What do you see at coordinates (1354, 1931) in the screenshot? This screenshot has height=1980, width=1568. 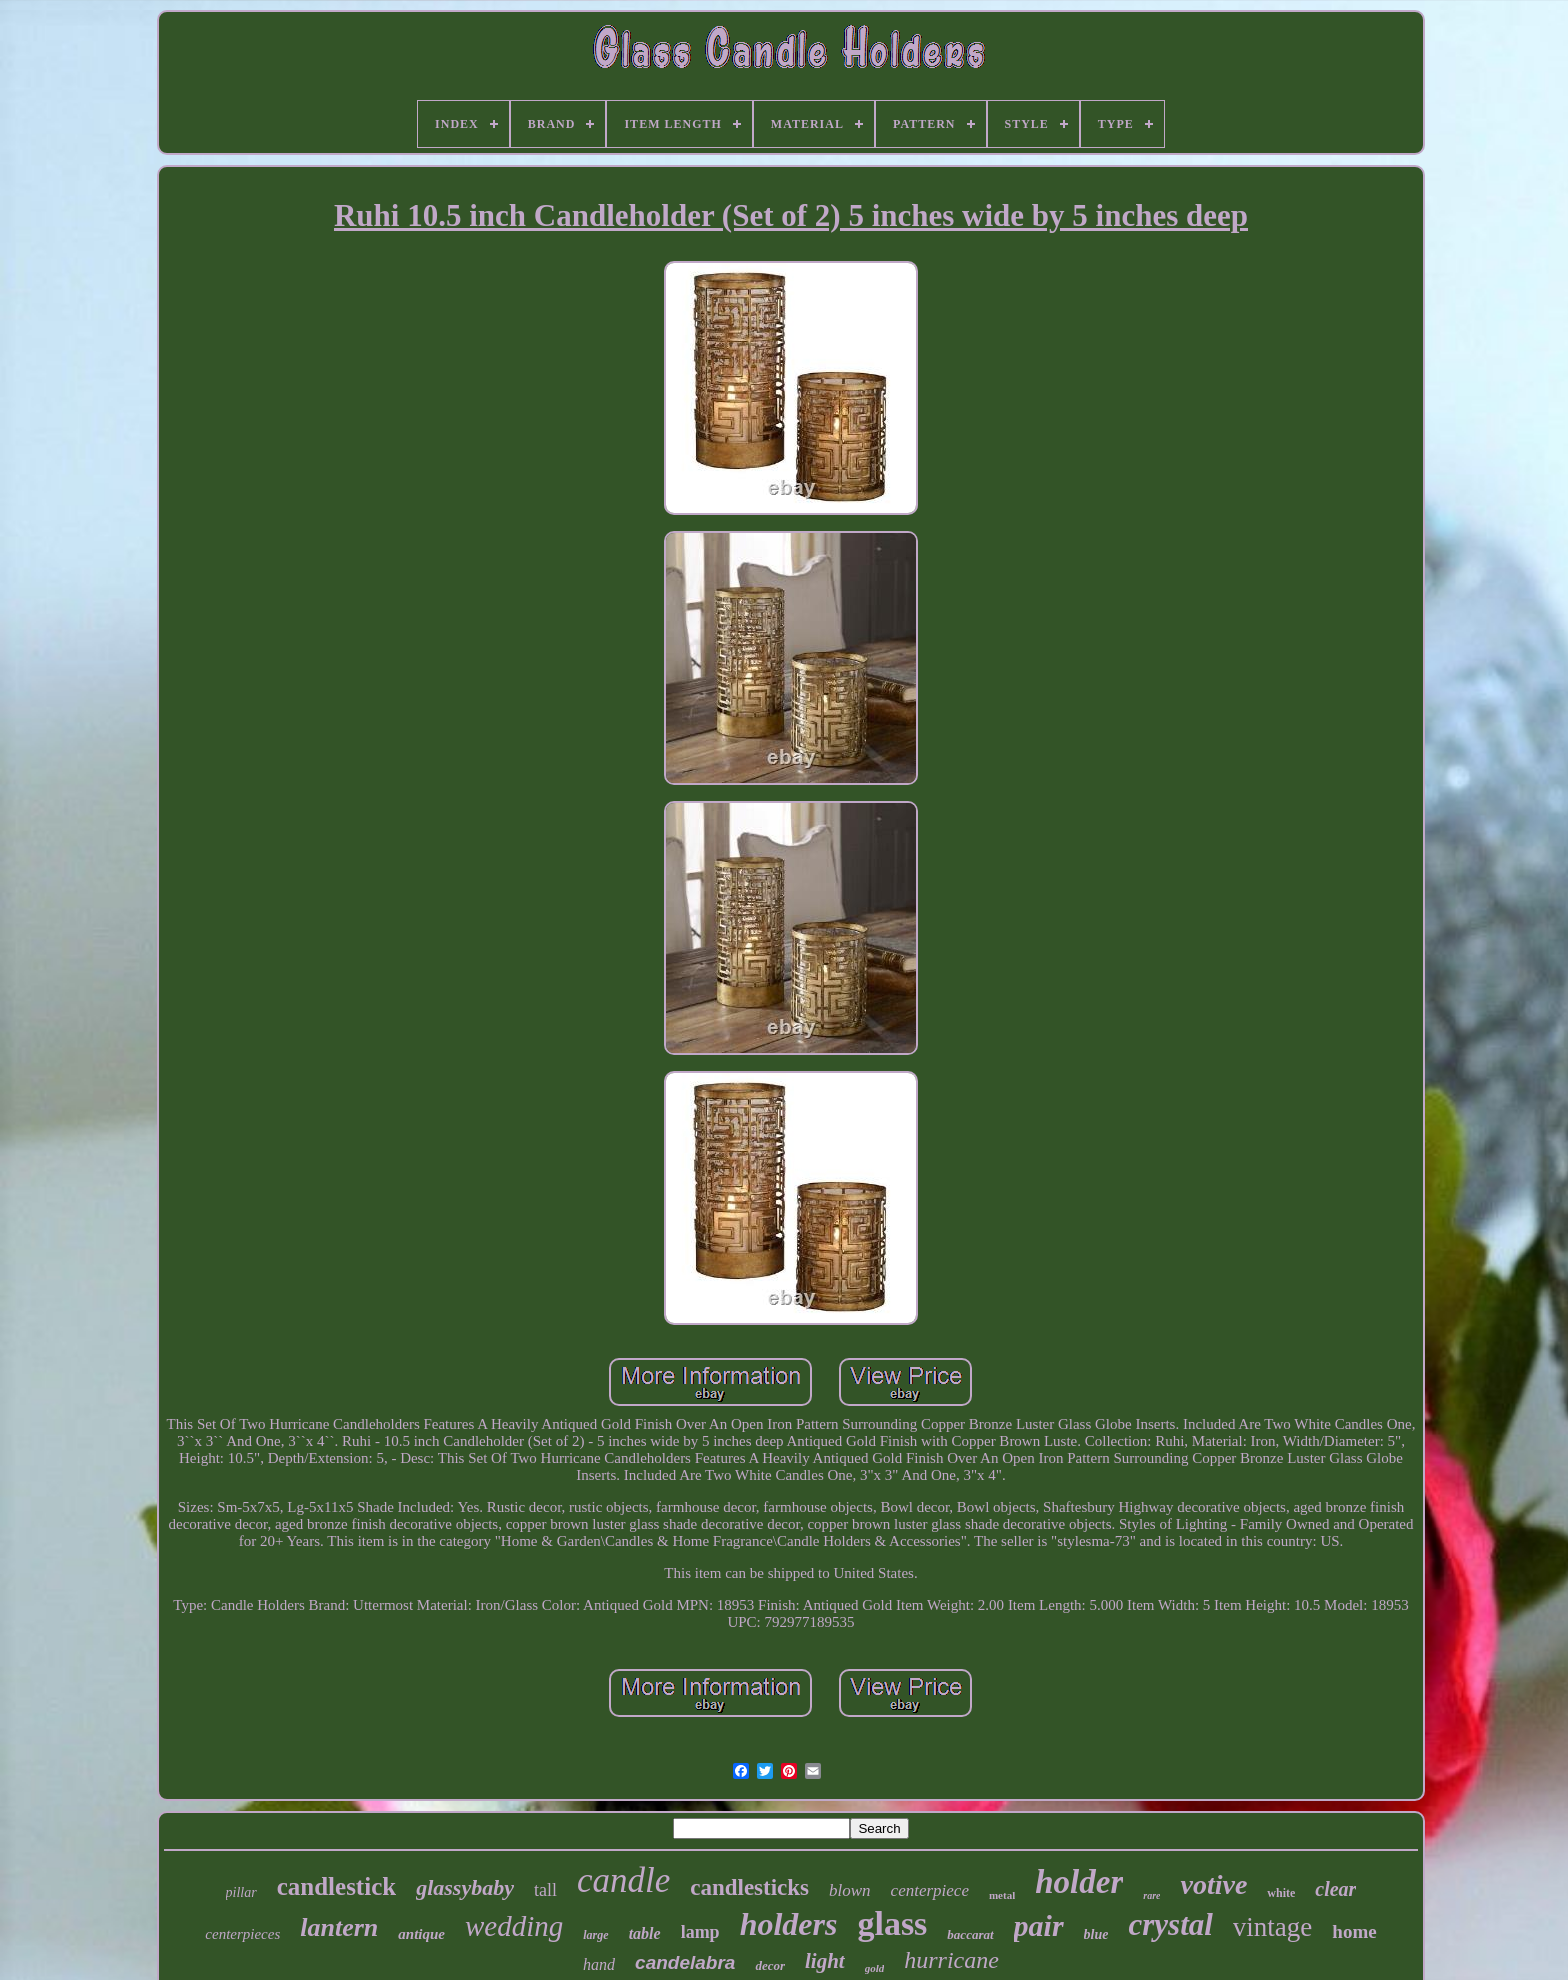 I see `home` at bounding box center [1354, 1931].